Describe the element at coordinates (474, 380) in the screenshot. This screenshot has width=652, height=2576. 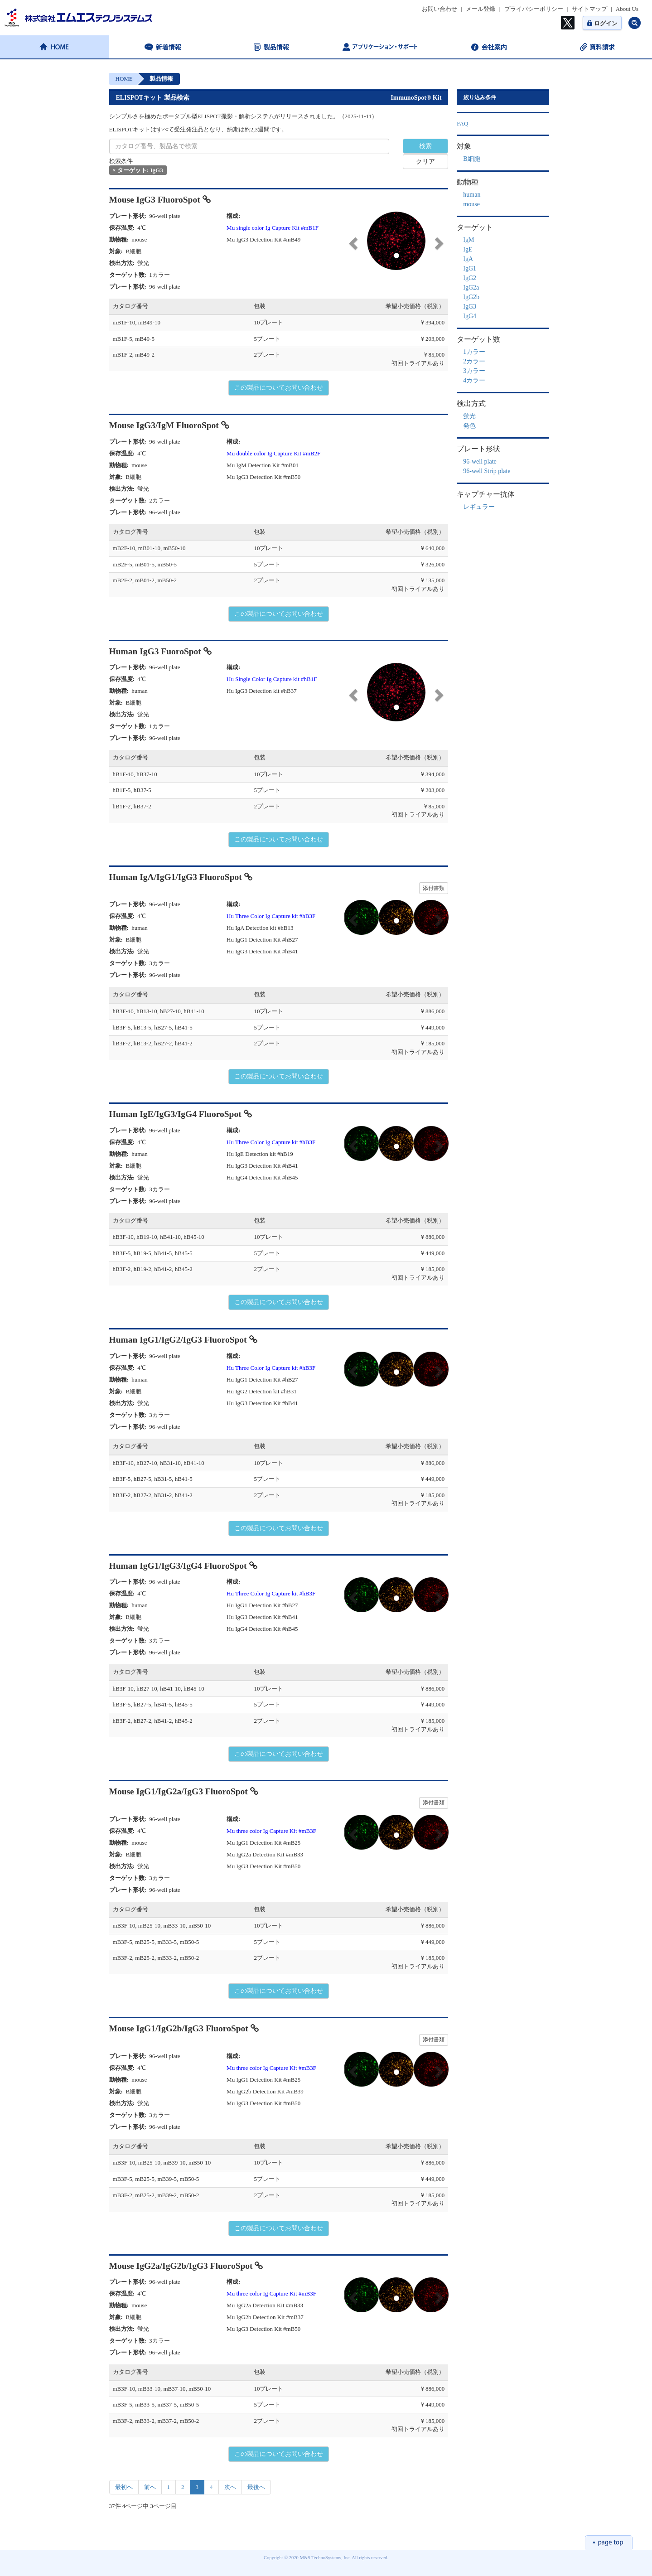
I see `4カラー` at that location.